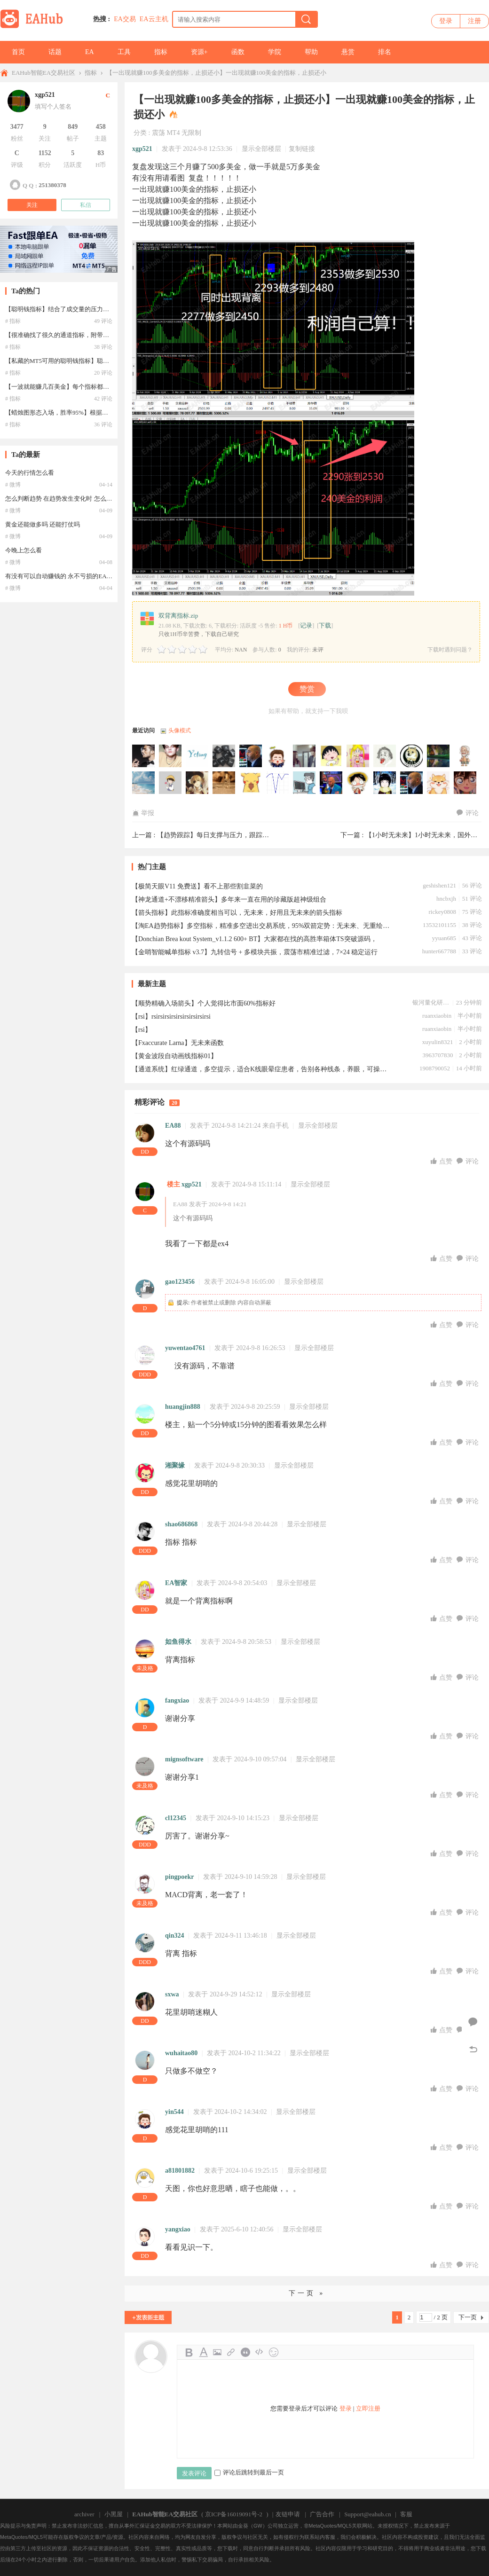 This screenshot has height=2576, width=489. Describe the element at coordinates (249, 2472) in the screenshot. I see `评论后跳转到最后一页` at that location.